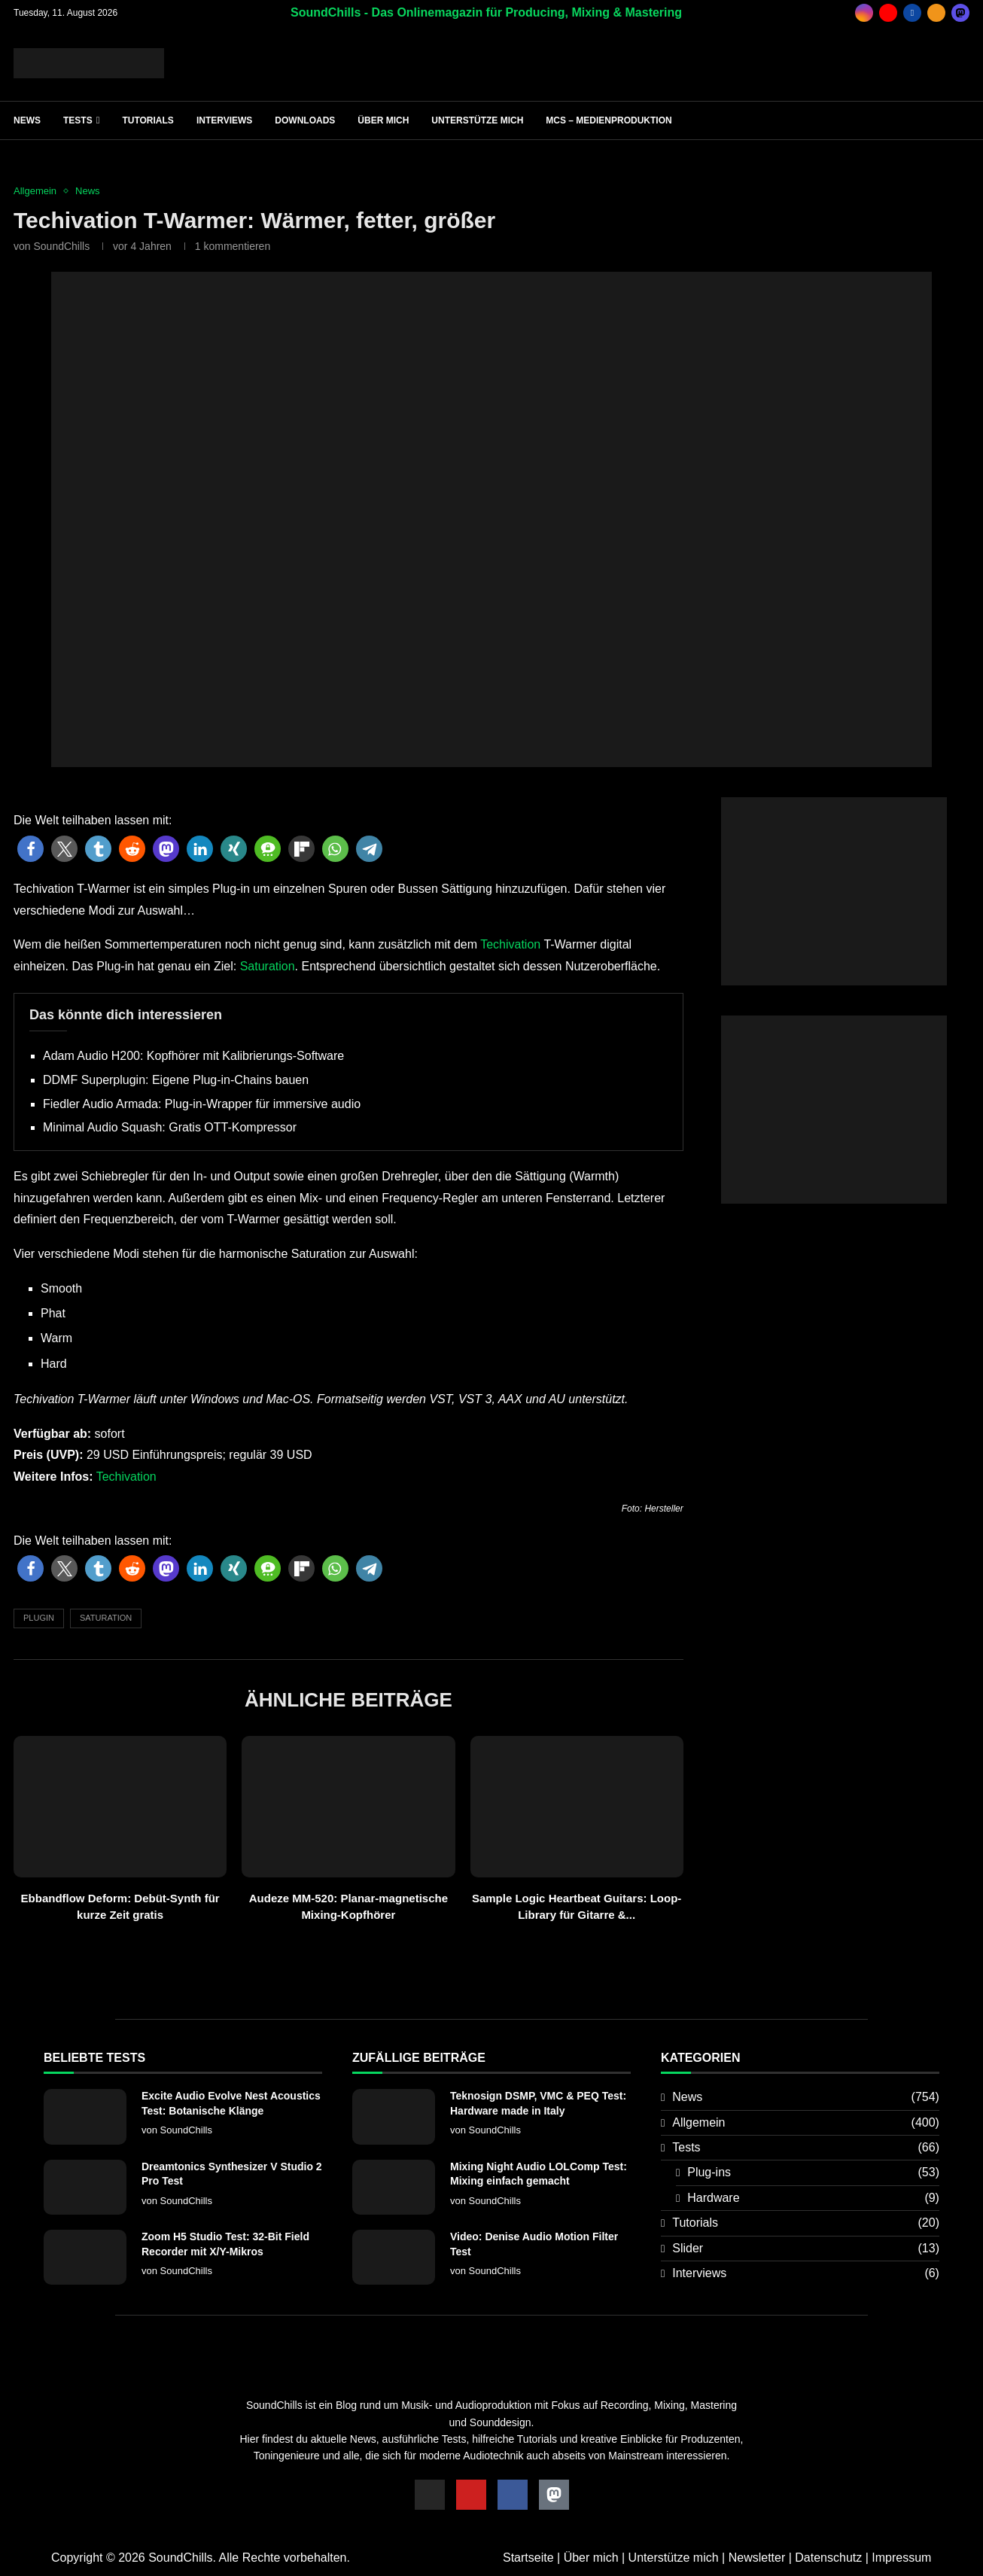 The width and height of the screenshot is (983, 2576). I want to click on Downloads, so click(305, 120).